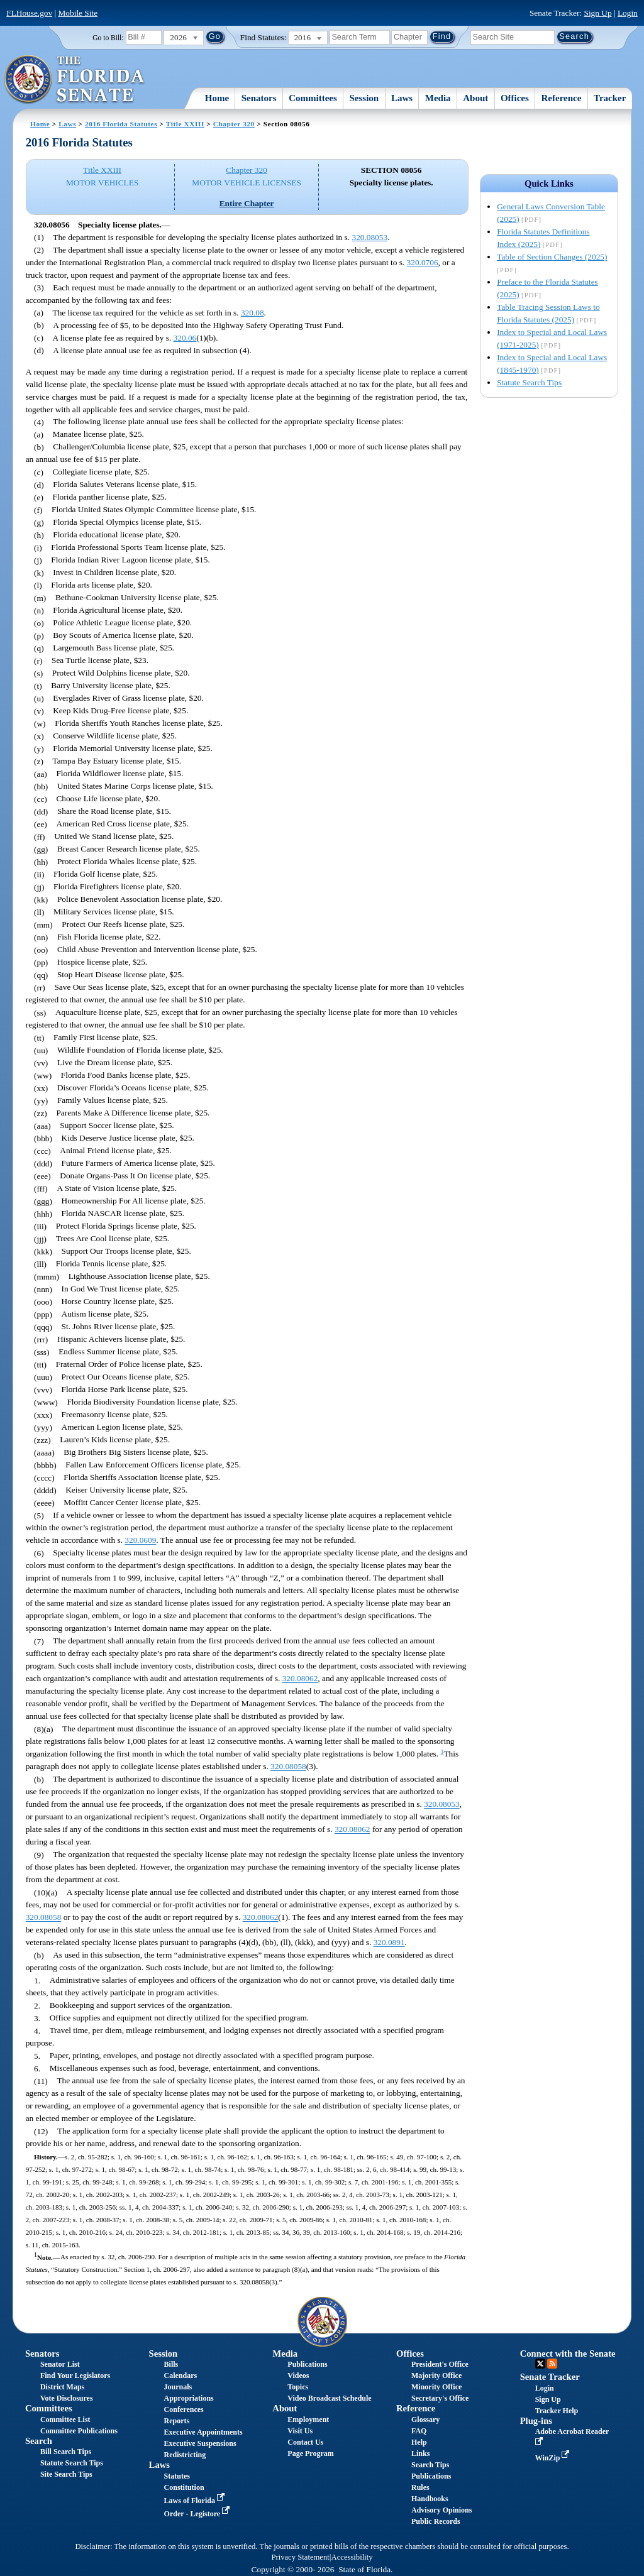 The height and width of the screenshot is (2576, 644). Describe the element at coordinates (65, 2451) in the screenshot. I see `Bill Search Tips` at that location.